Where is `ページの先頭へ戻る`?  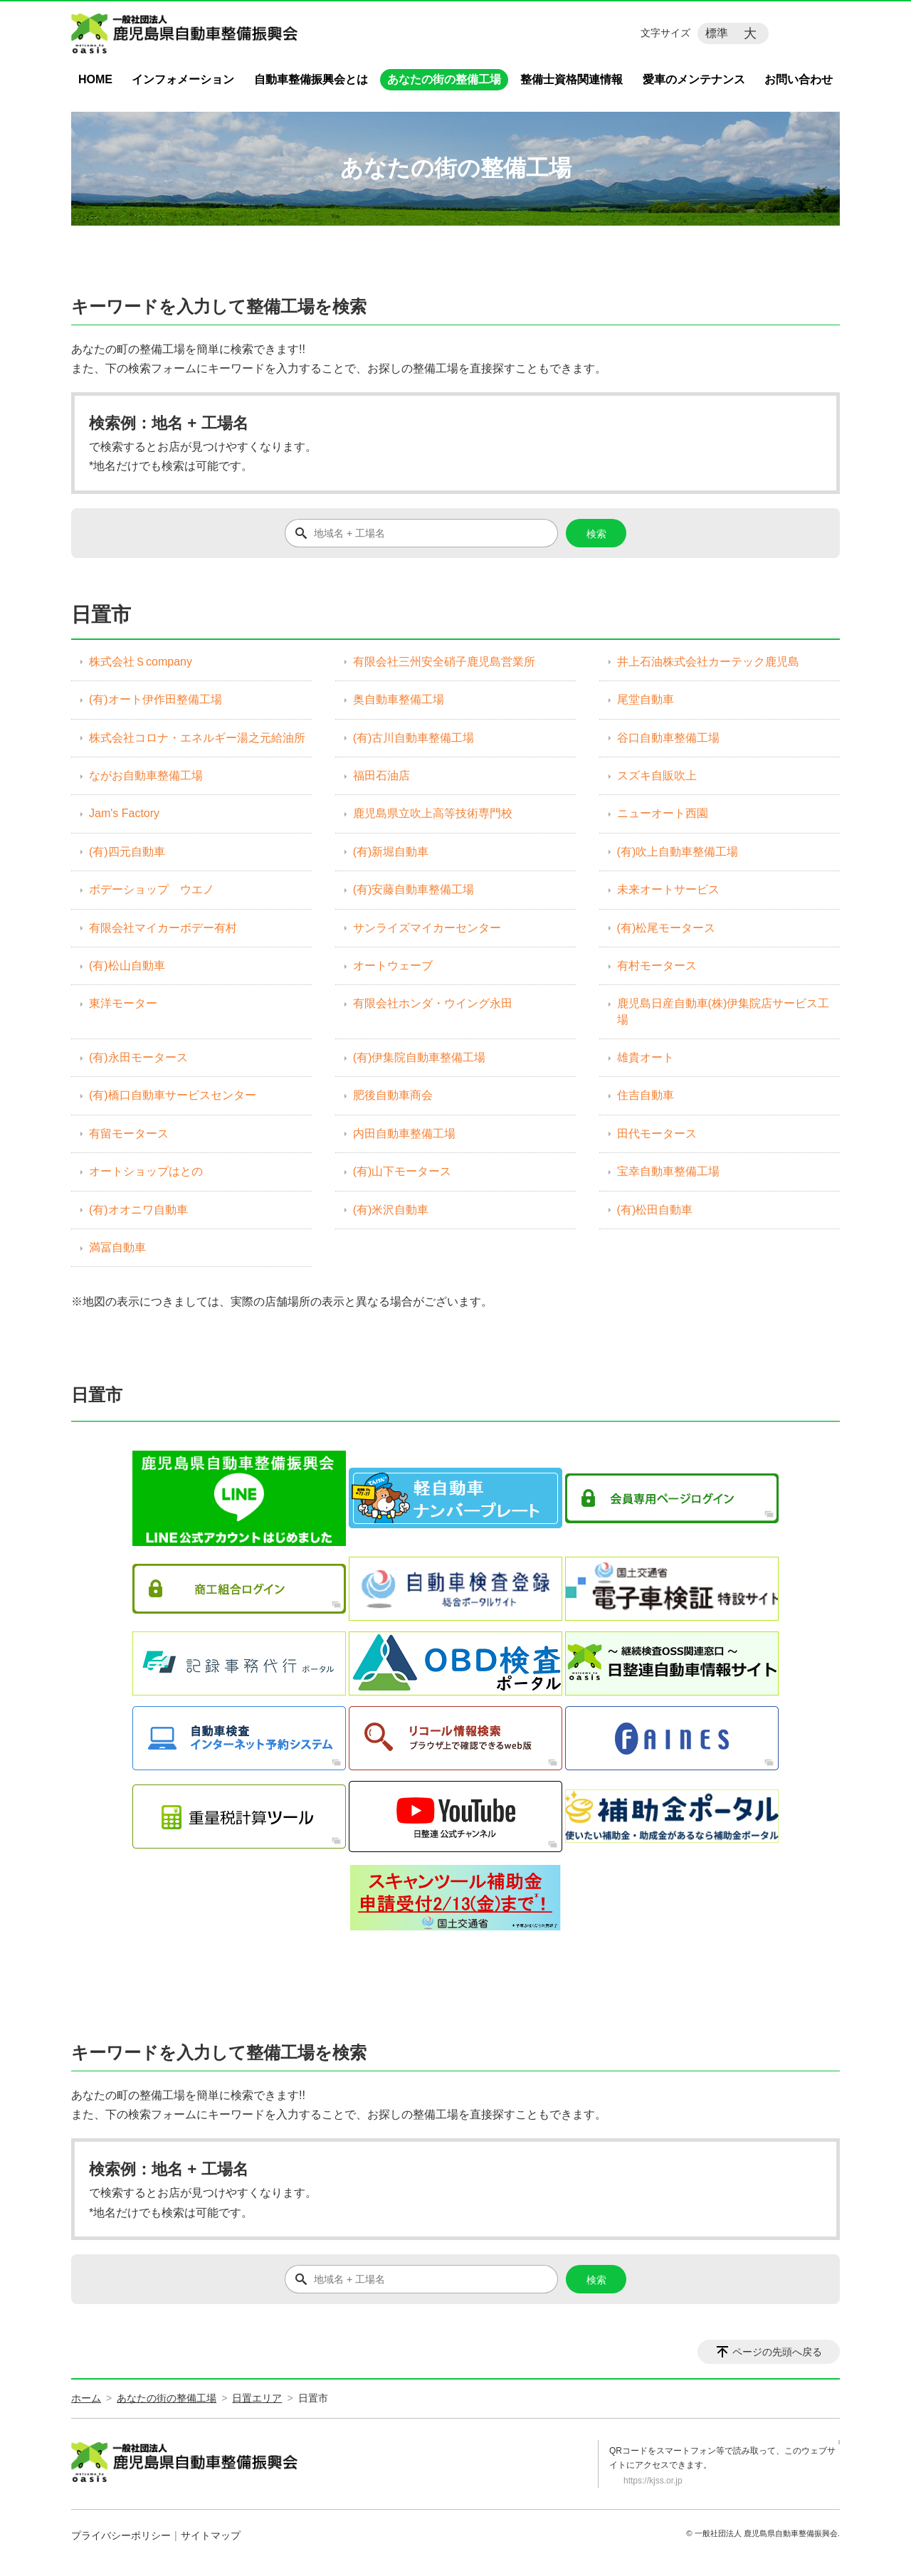 ページの先頭へ戻る is located at coordinates (777, 2351).